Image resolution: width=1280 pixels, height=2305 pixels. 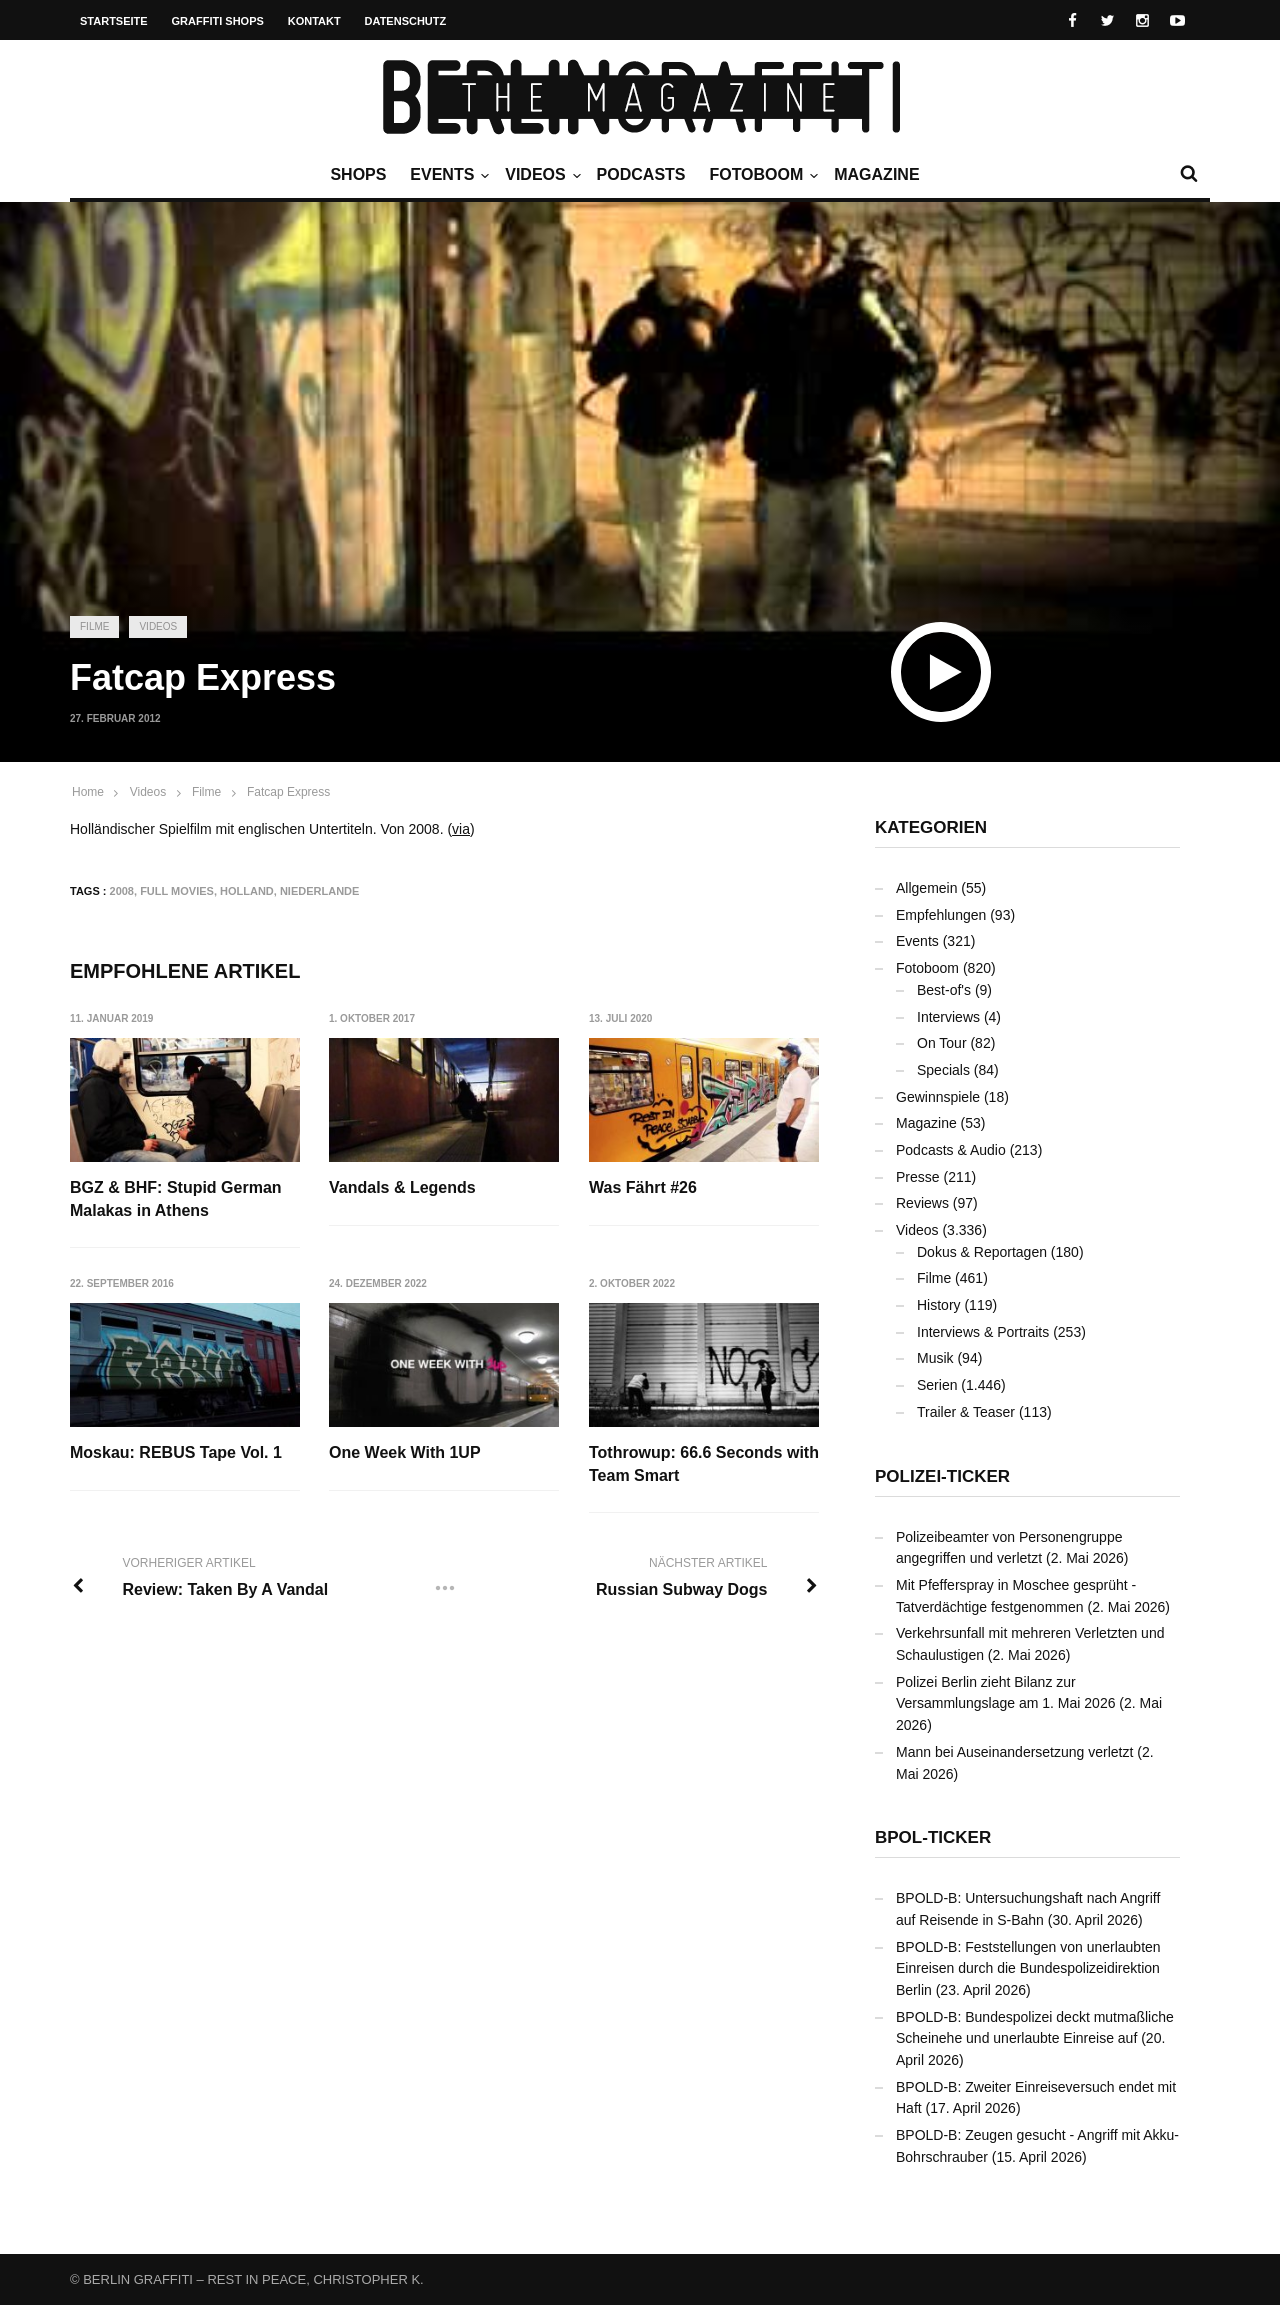 What do you see at coordinates (939, 1305) in the screenshot?
I see `History` at bounding box center [939, 1305].